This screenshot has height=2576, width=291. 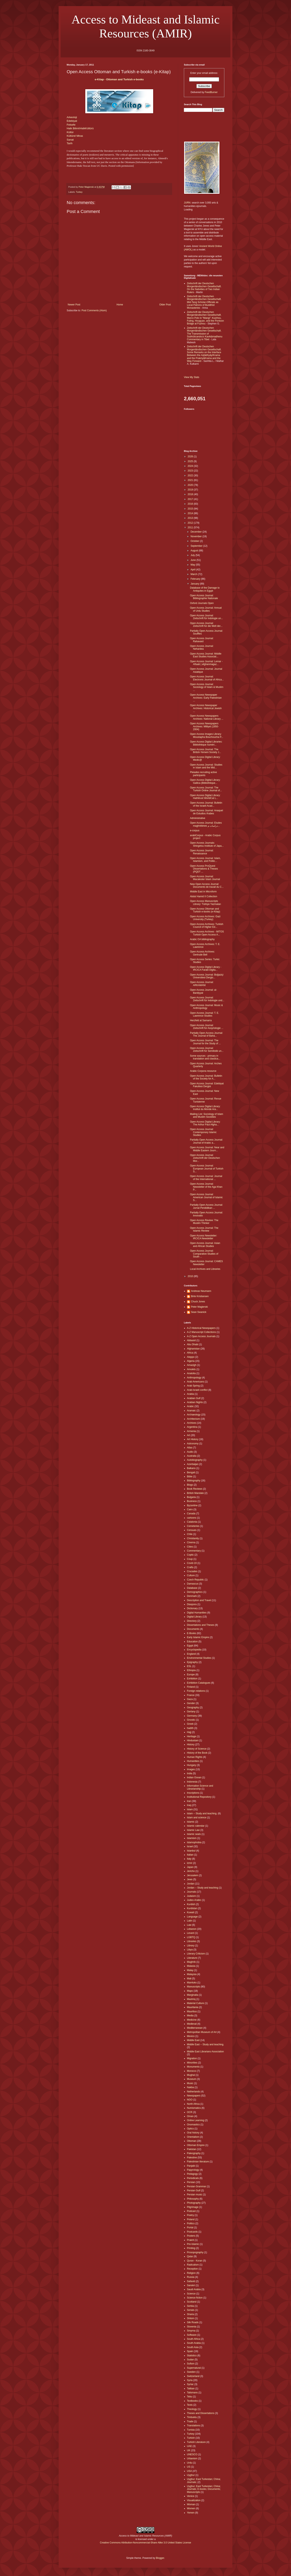 I want to click on Arab Spring, so click(x=193, y=1385).